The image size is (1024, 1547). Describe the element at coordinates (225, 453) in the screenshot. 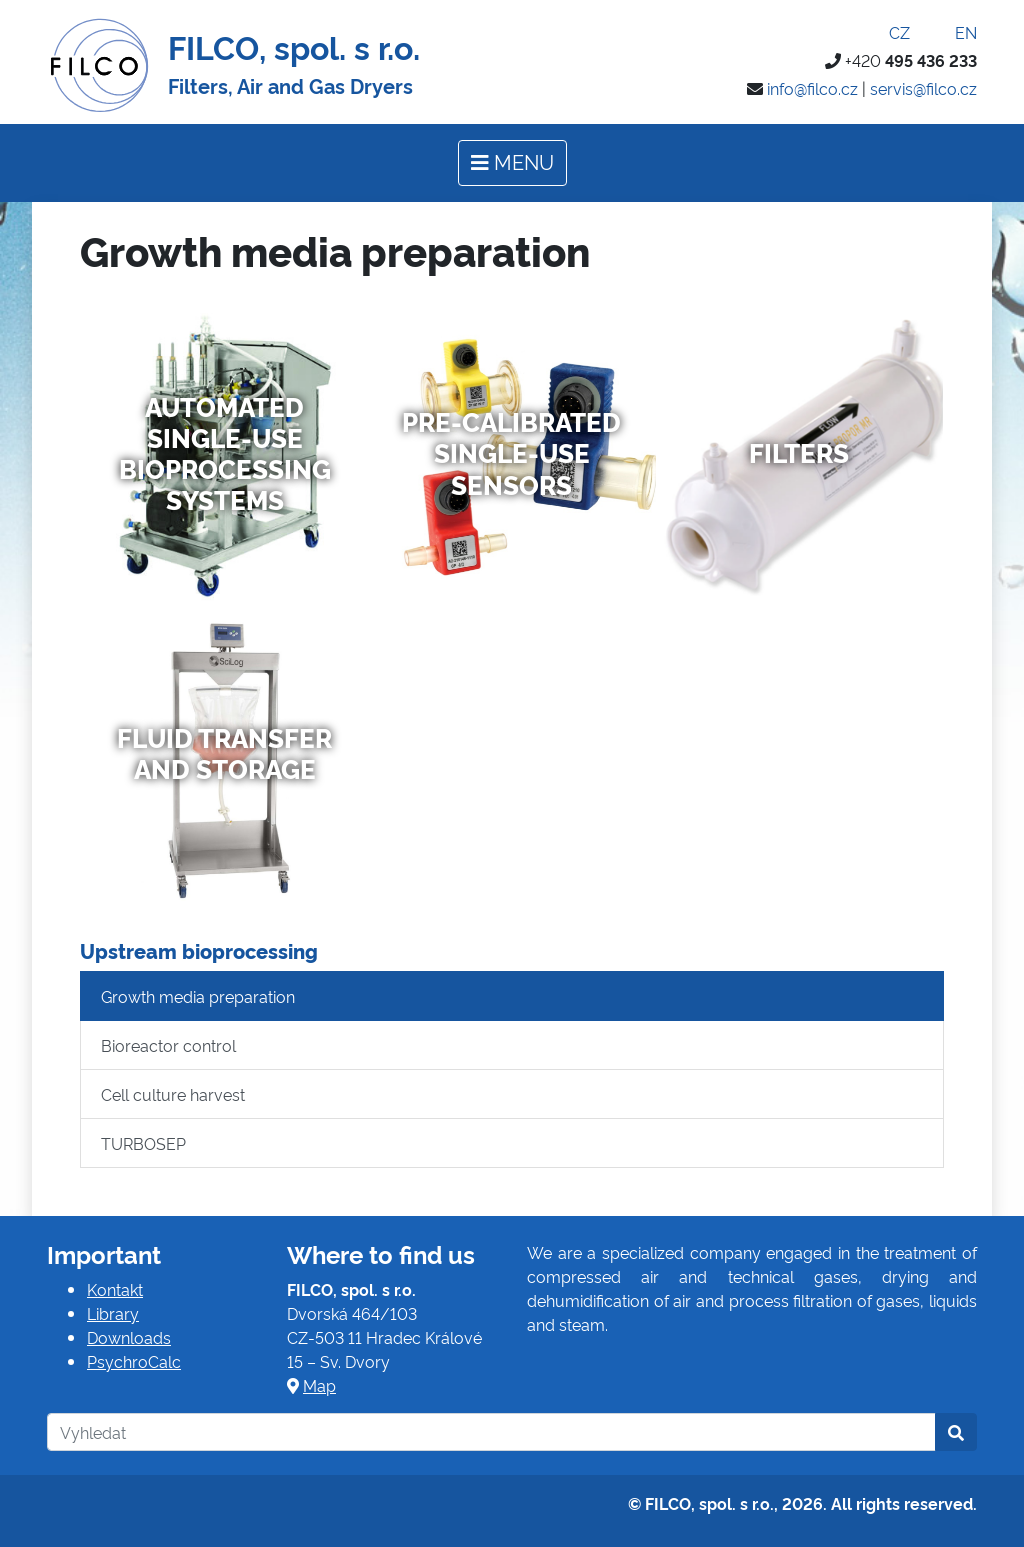

I see `Automated Single-Use Bioprocessing Systems` at that location.